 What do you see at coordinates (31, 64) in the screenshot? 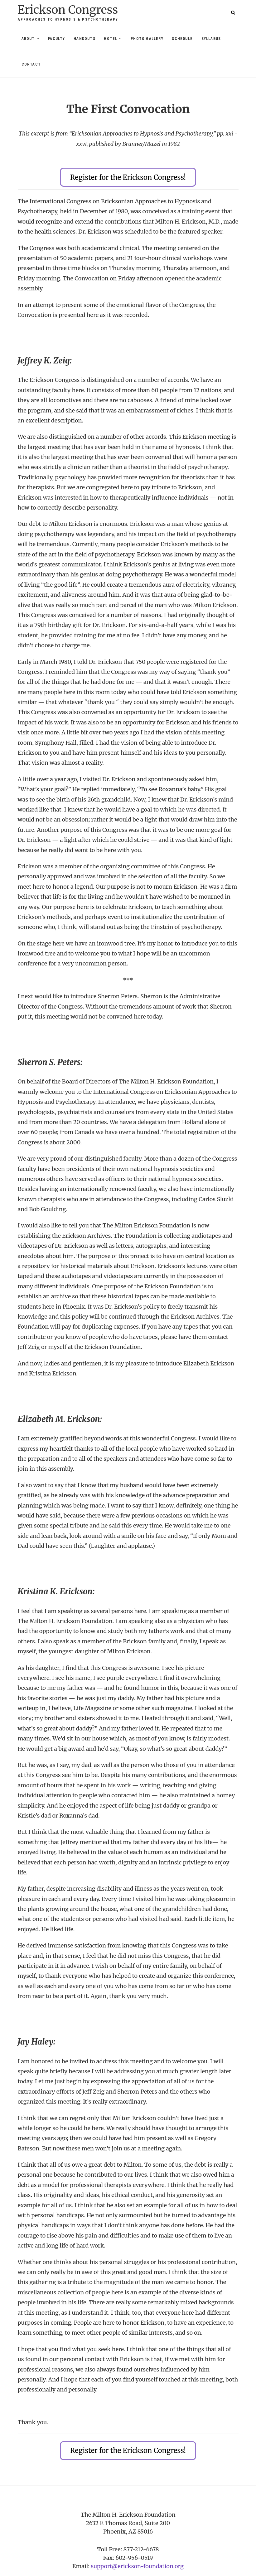
I see `Contact` at bounding box center [31, 64].